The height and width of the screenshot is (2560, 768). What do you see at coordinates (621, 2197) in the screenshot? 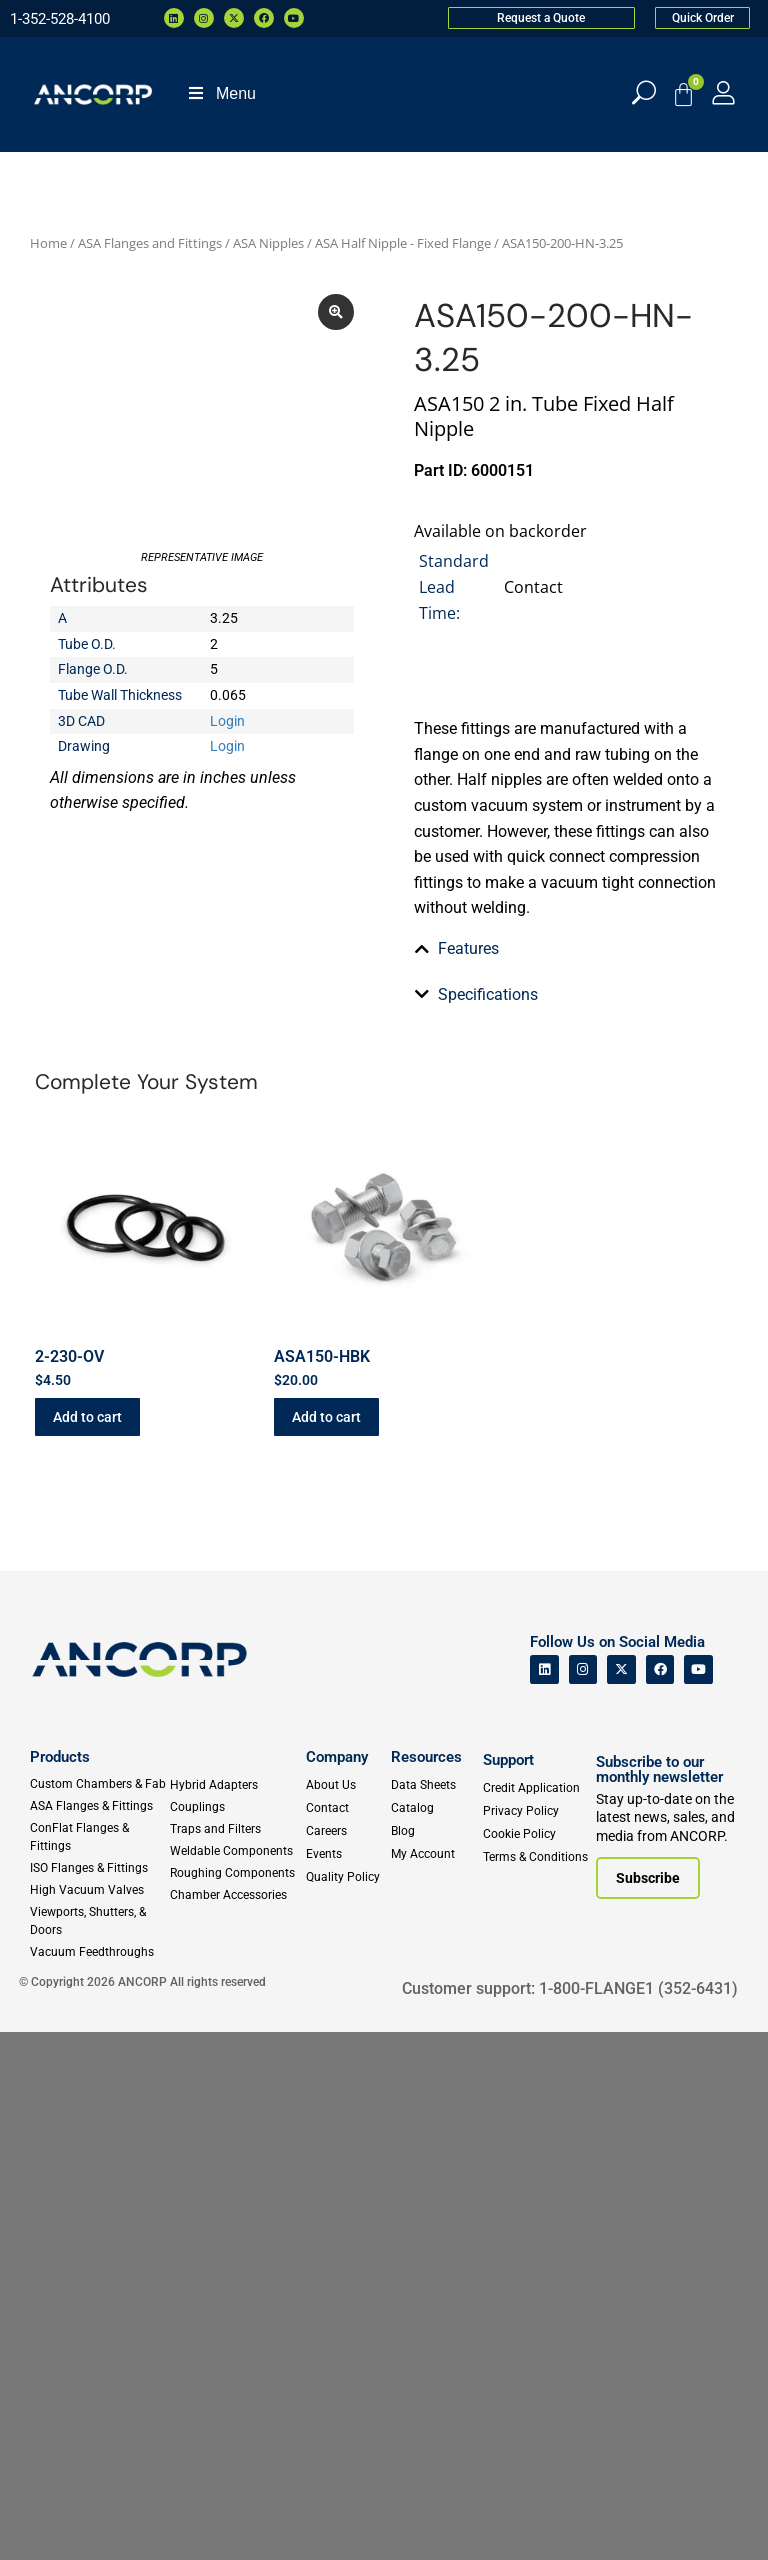
I see `[ANCORP's Twitter]` at bounding box center [621, 2197].